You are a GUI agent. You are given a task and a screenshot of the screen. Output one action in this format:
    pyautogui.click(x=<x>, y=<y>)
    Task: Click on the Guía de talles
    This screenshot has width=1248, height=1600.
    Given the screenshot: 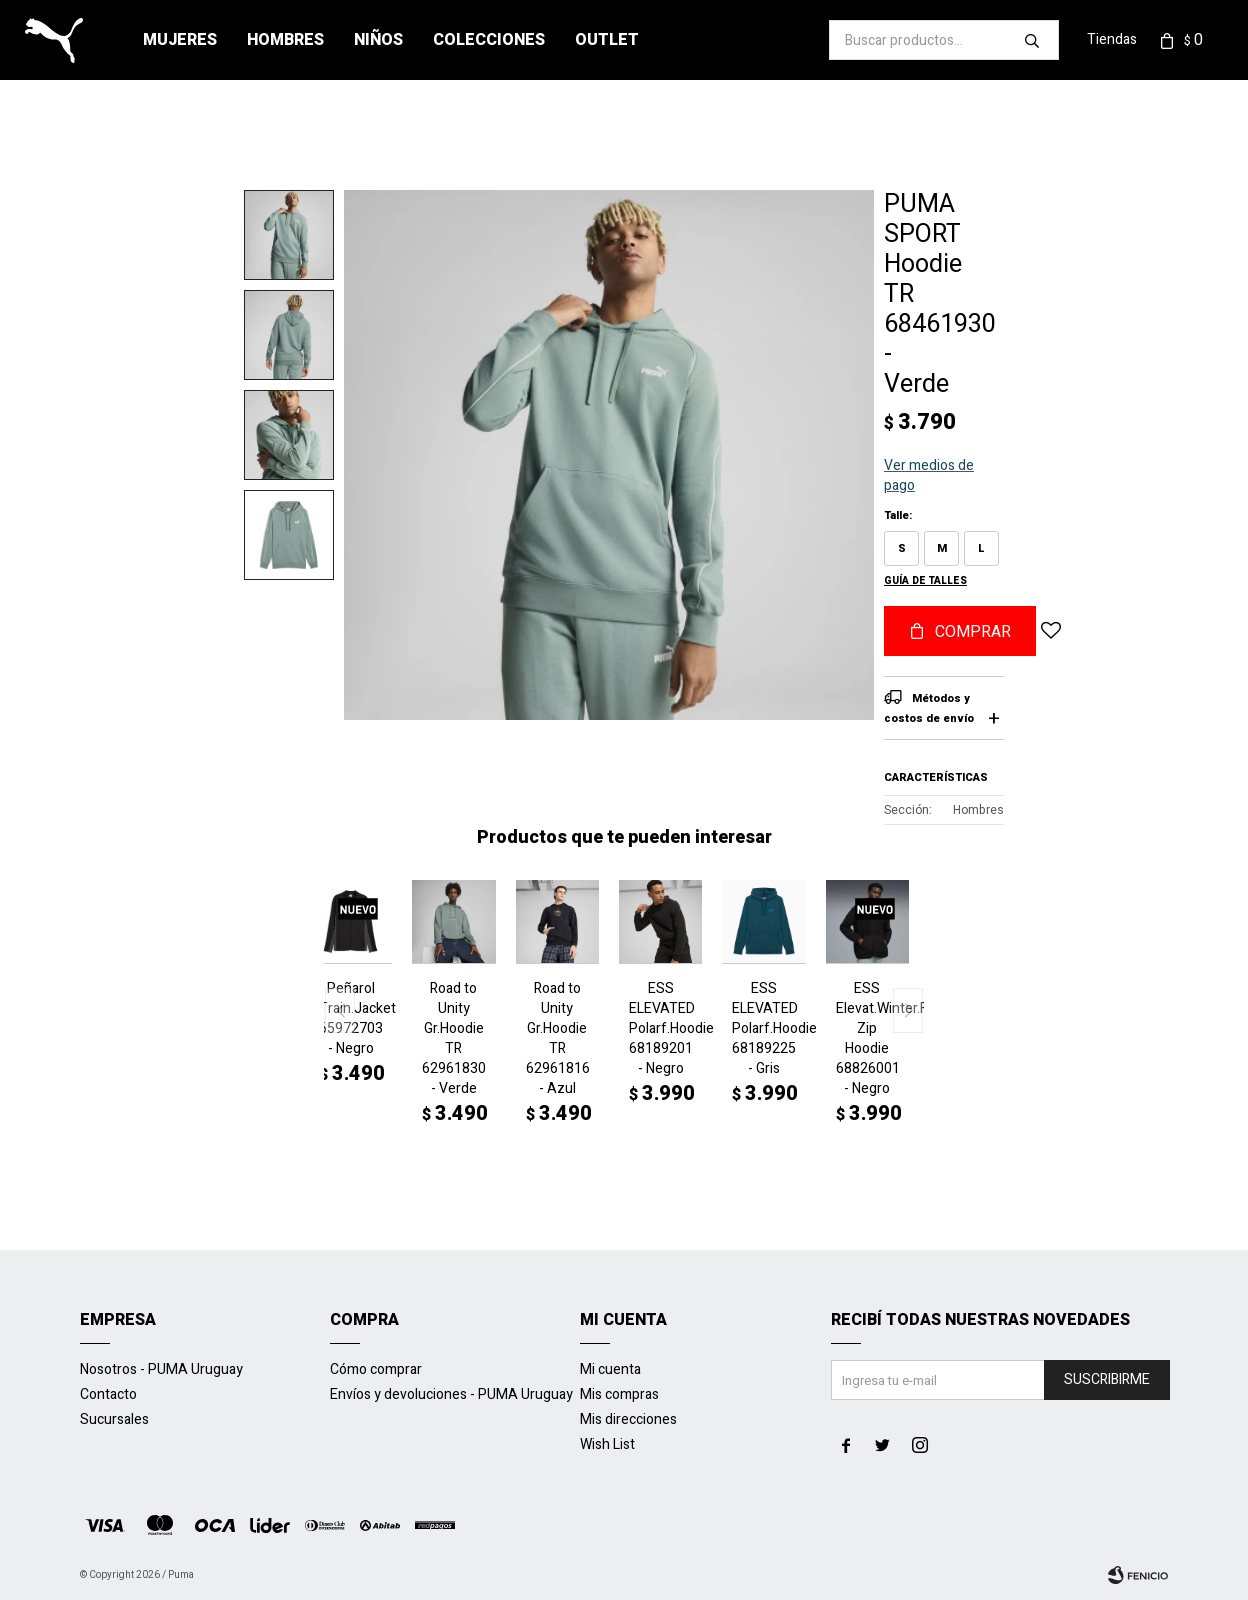 What is the action you would take?
    pyautogui.click(x=925, y=581)
    